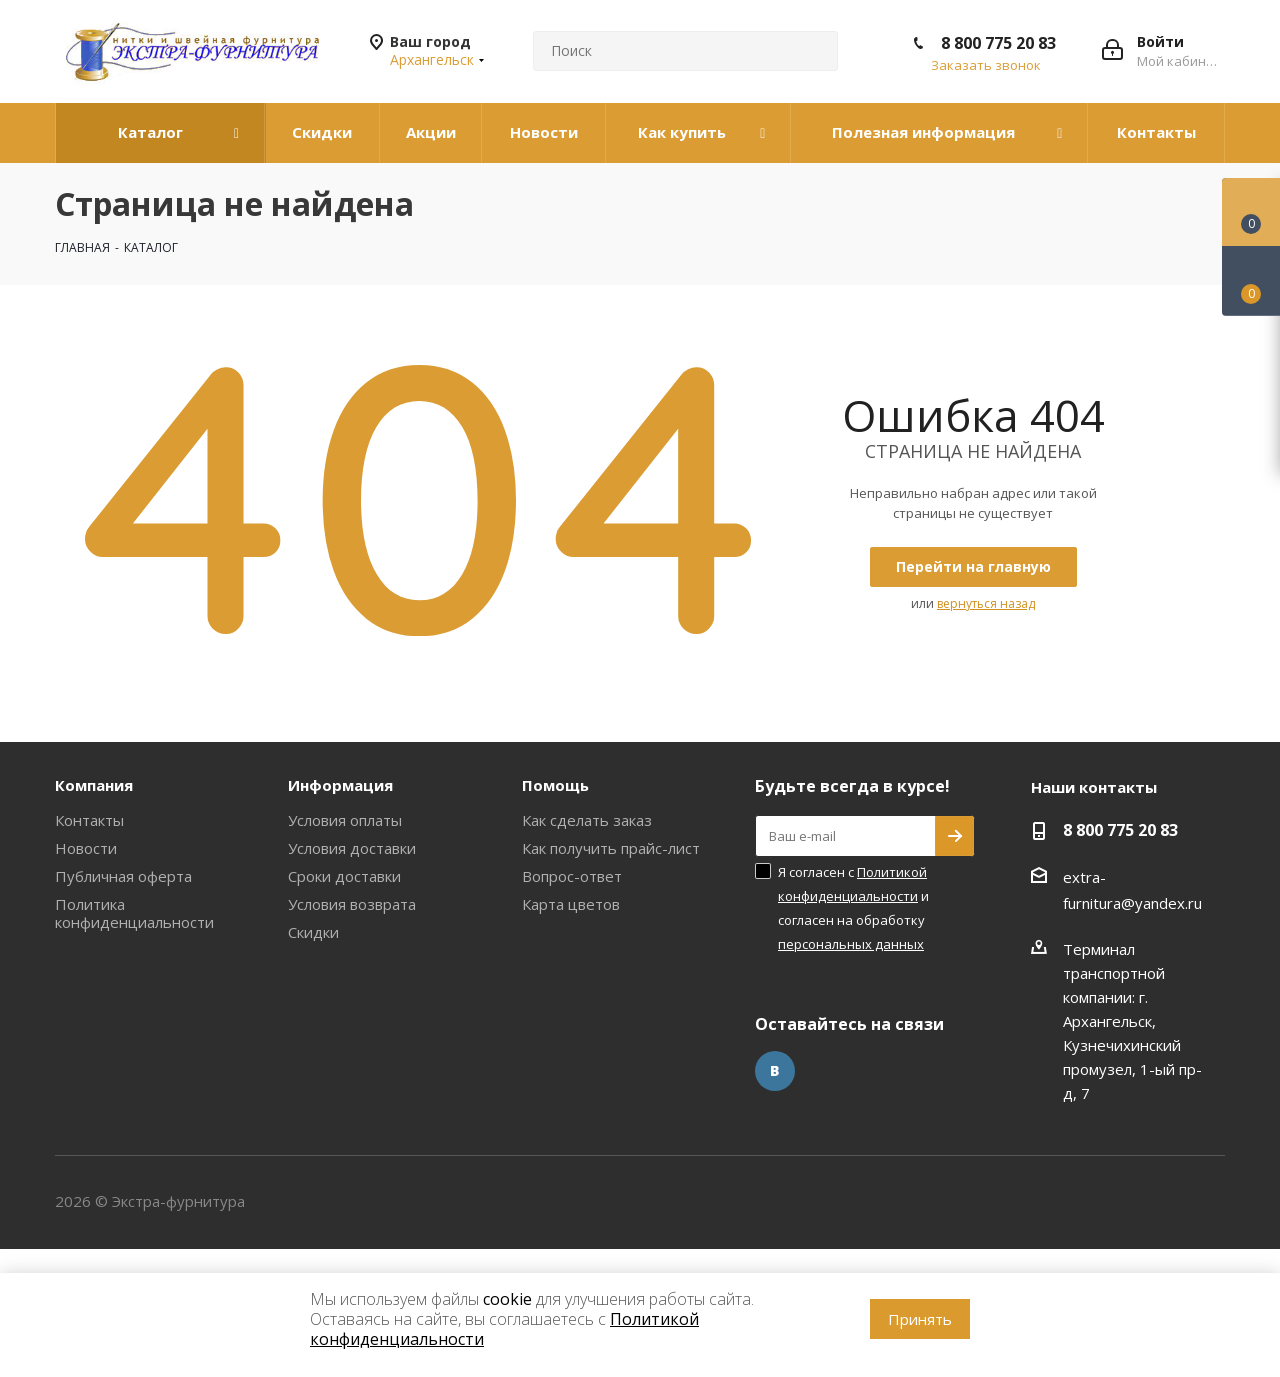  I want to click on Как сделать заказ, so click(587, 820).